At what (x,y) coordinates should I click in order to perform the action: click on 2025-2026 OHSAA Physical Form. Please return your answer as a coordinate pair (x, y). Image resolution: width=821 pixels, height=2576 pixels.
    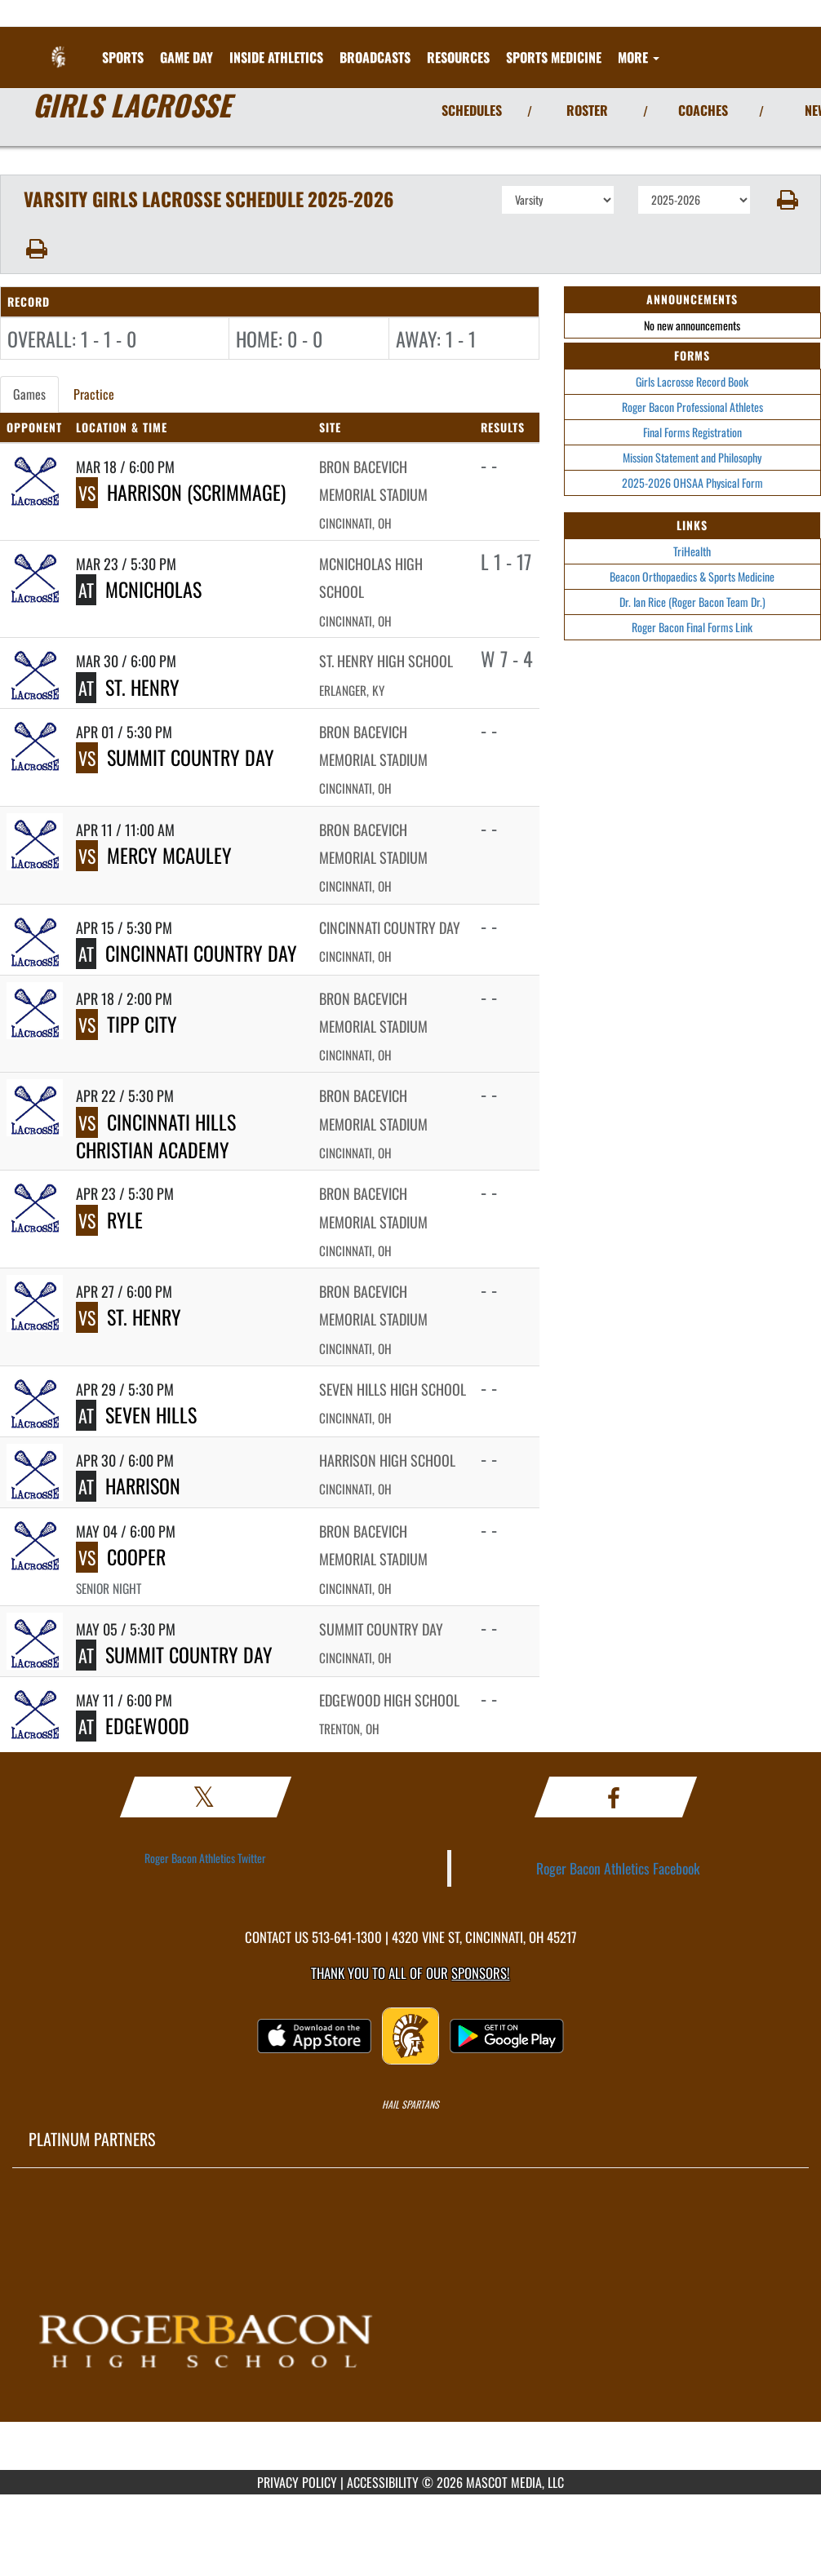
    Looking at the image, I should click on (692, 482).